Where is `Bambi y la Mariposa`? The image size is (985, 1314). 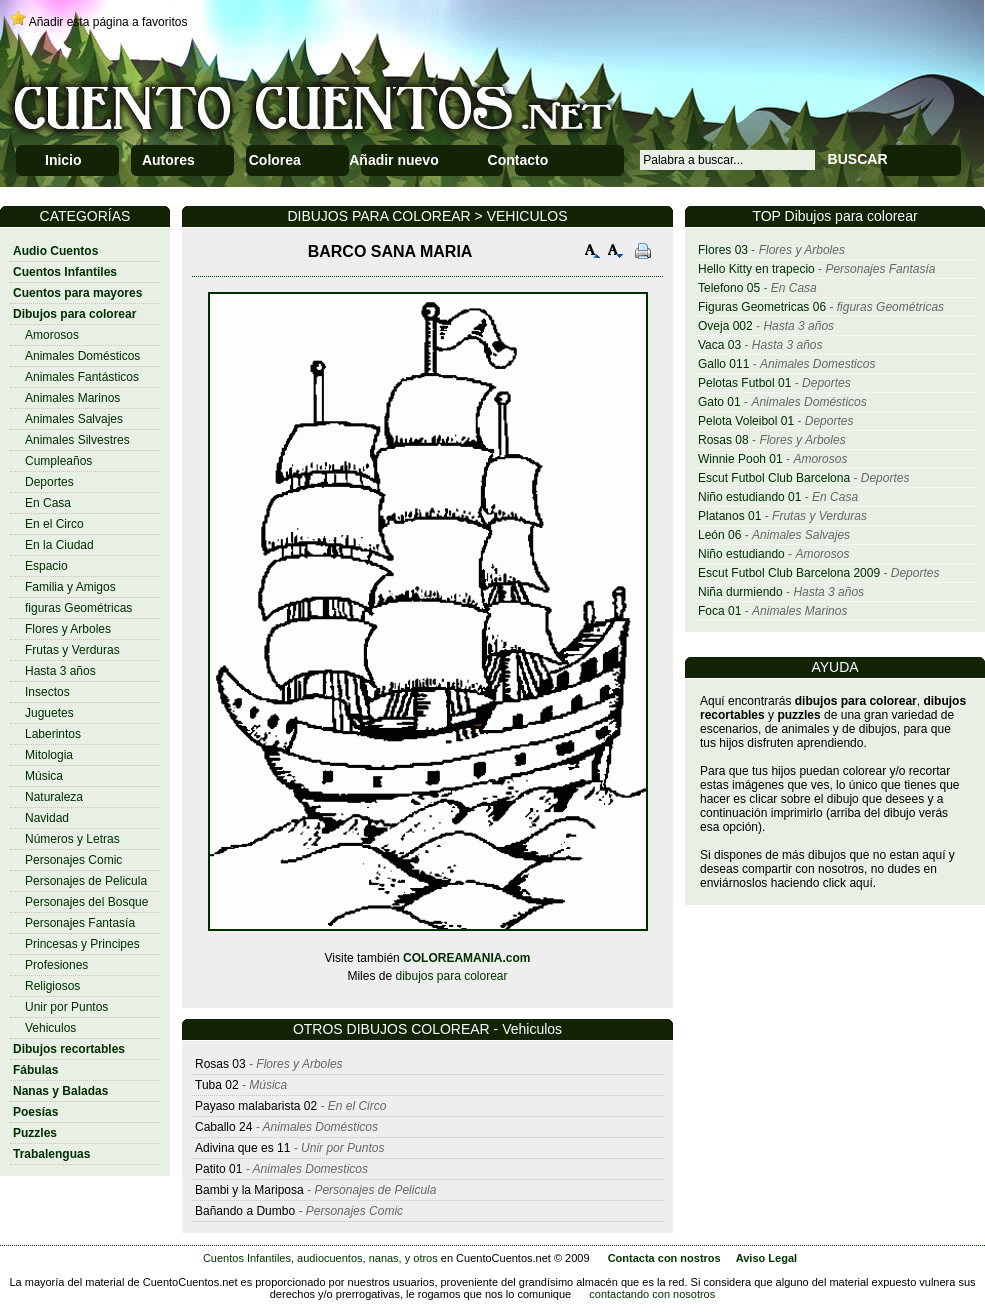
Bambi y la Mariposa is located at coordinates (249, 1190).